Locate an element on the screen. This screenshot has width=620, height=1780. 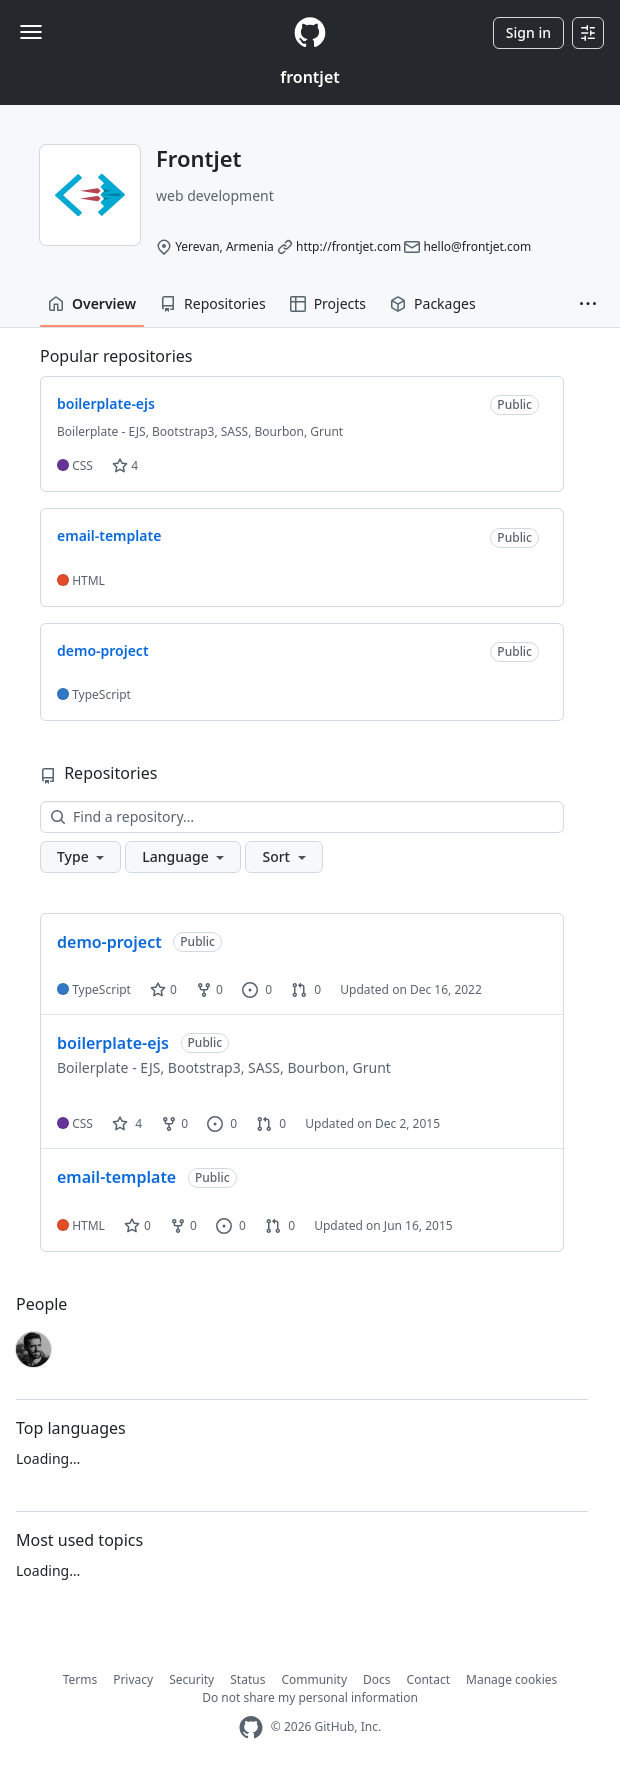
Overview is located at coordinates (92, 303).